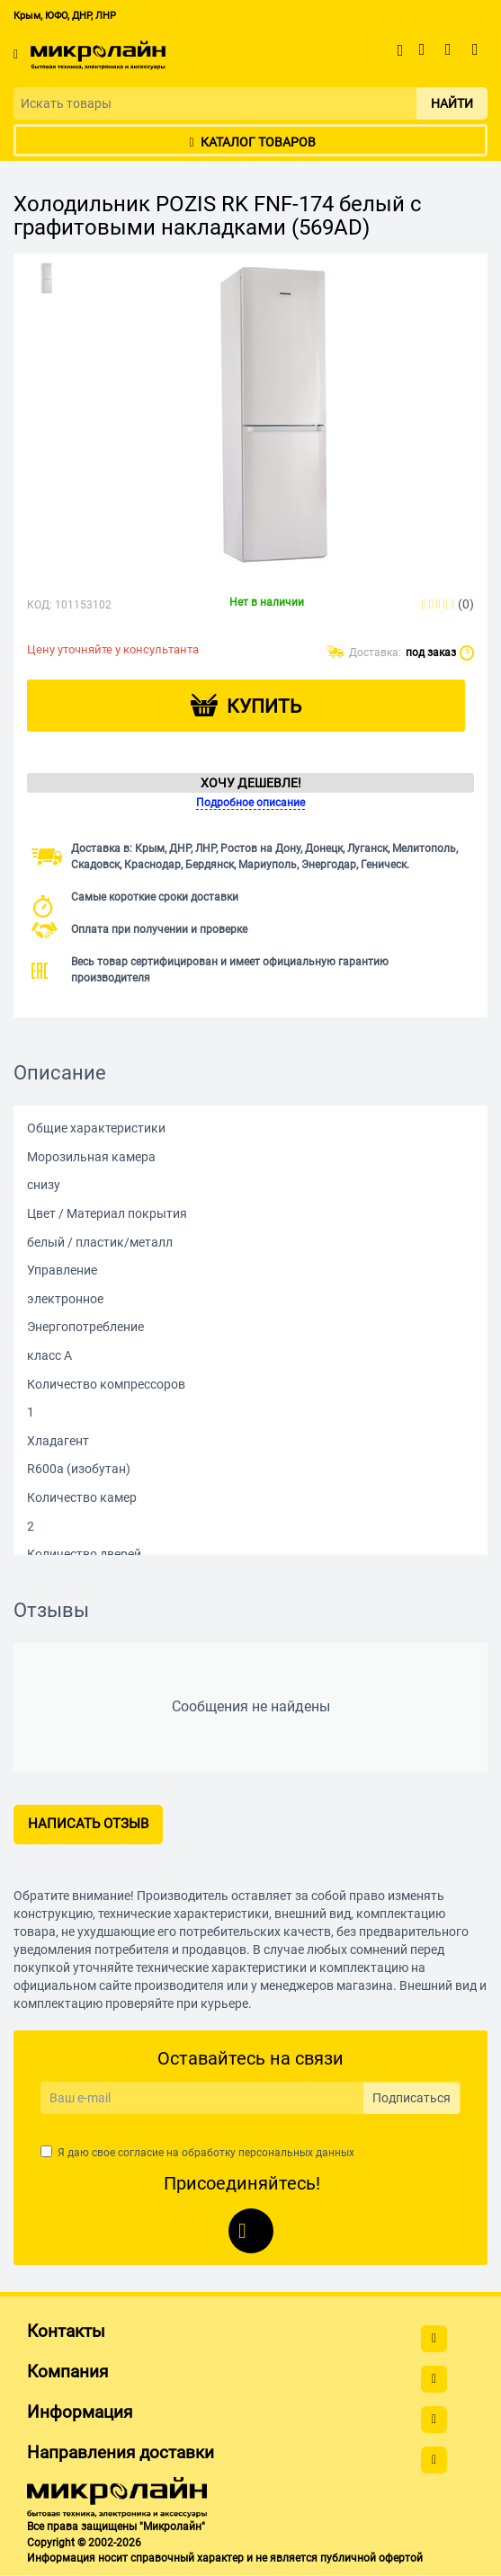 Image resolution: width=501 pixels, height=2576 pixels. Describe the element at coordinates (452, 103) in the screenshot. I see `Найти` at that location.